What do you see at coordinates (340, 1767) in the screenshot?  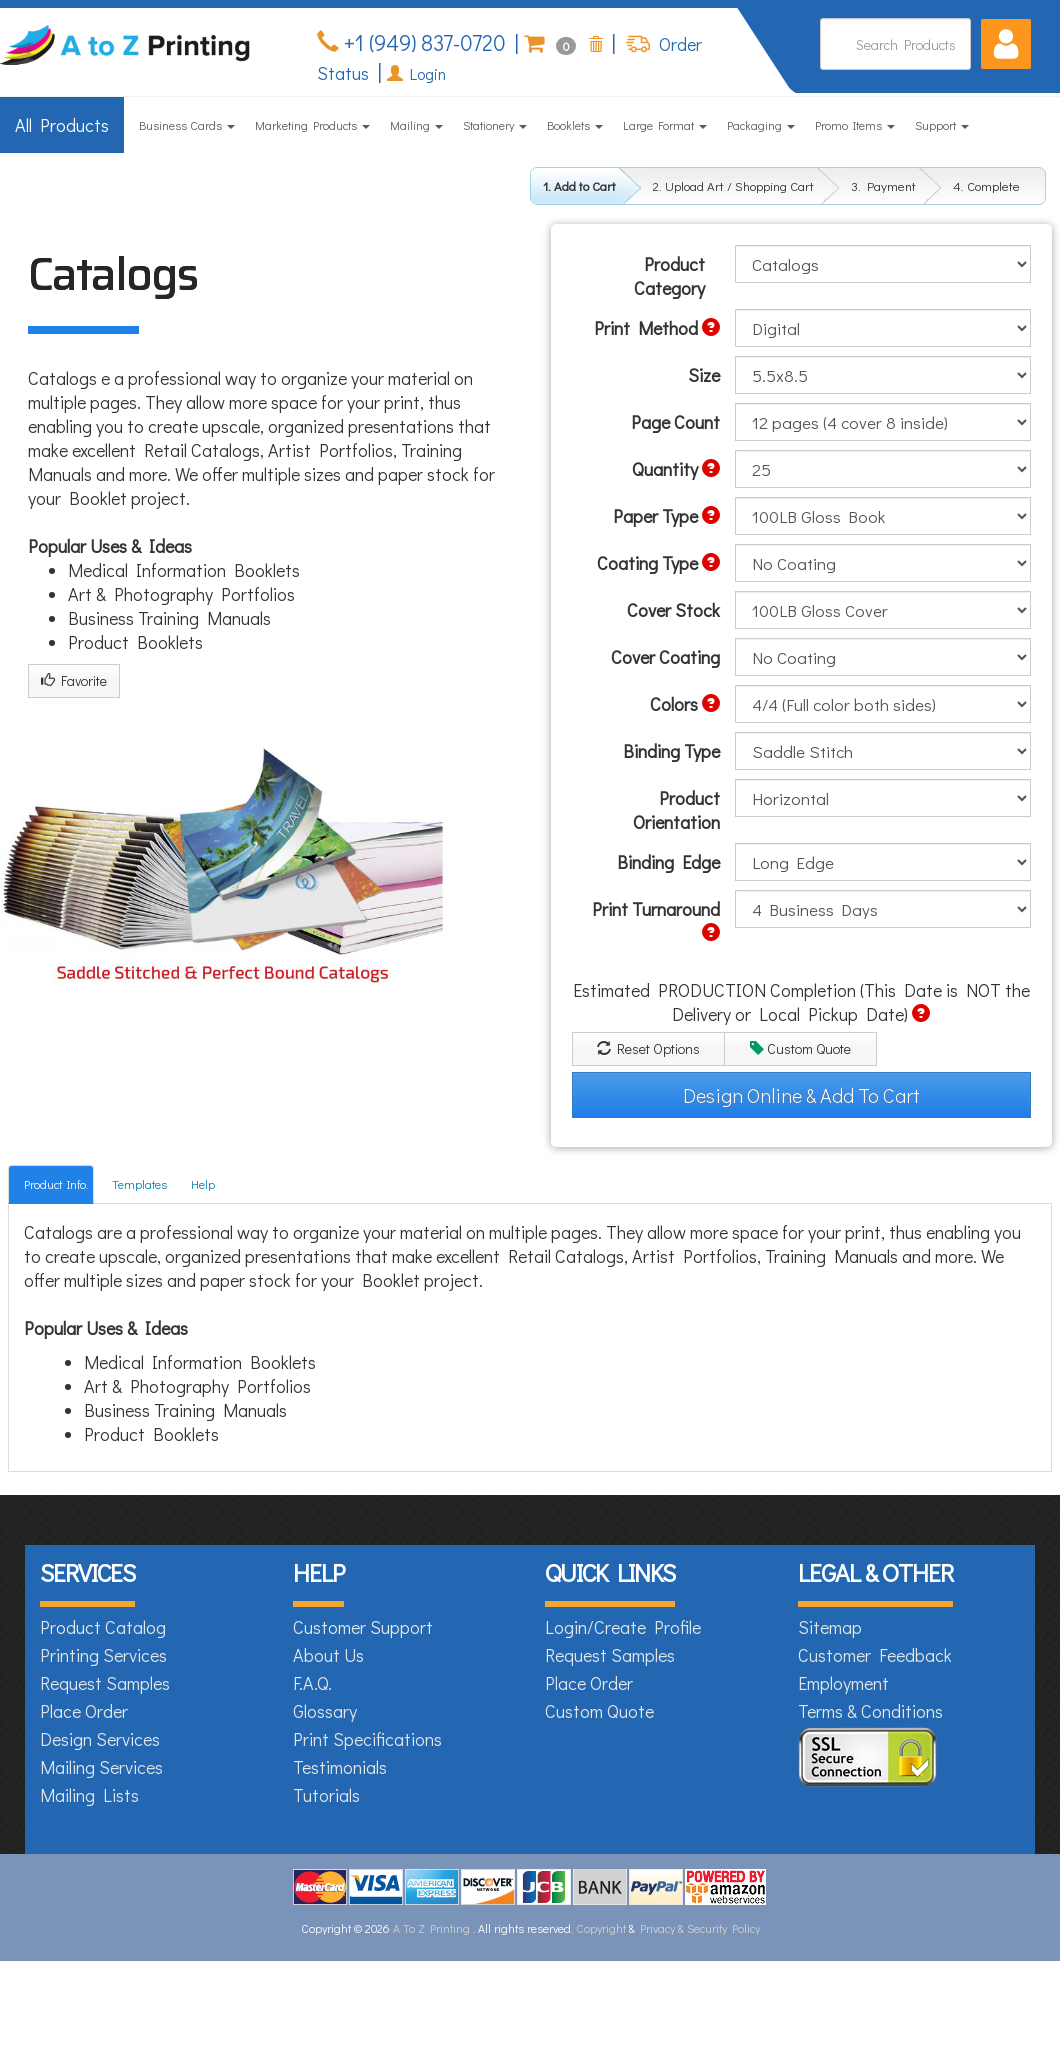 I see `Testimonials` at bounding box center [340, 1767].